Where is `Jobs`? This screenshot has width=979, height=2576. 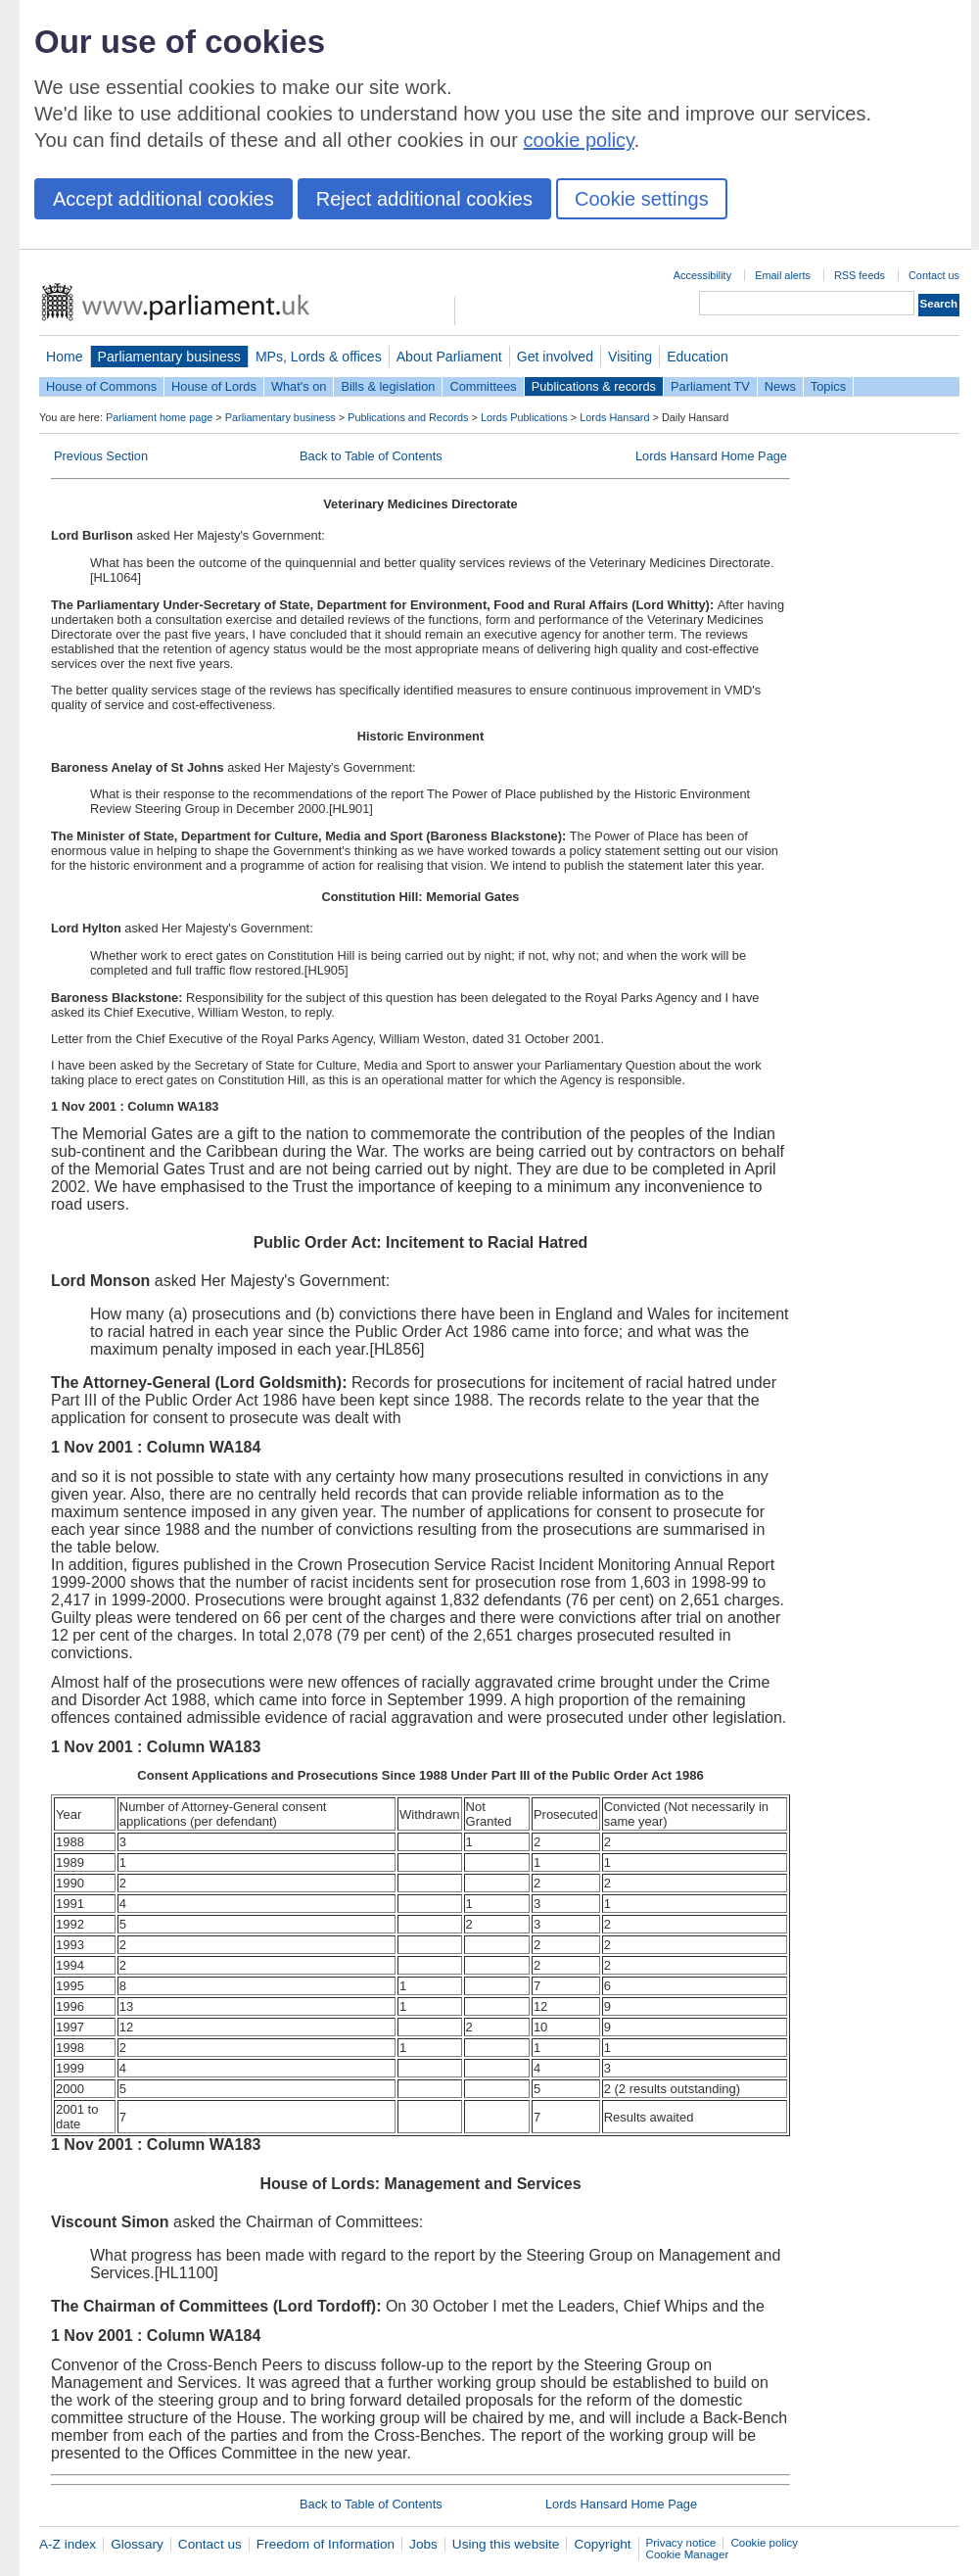
Jobs is located at coordinates (423, 2544).